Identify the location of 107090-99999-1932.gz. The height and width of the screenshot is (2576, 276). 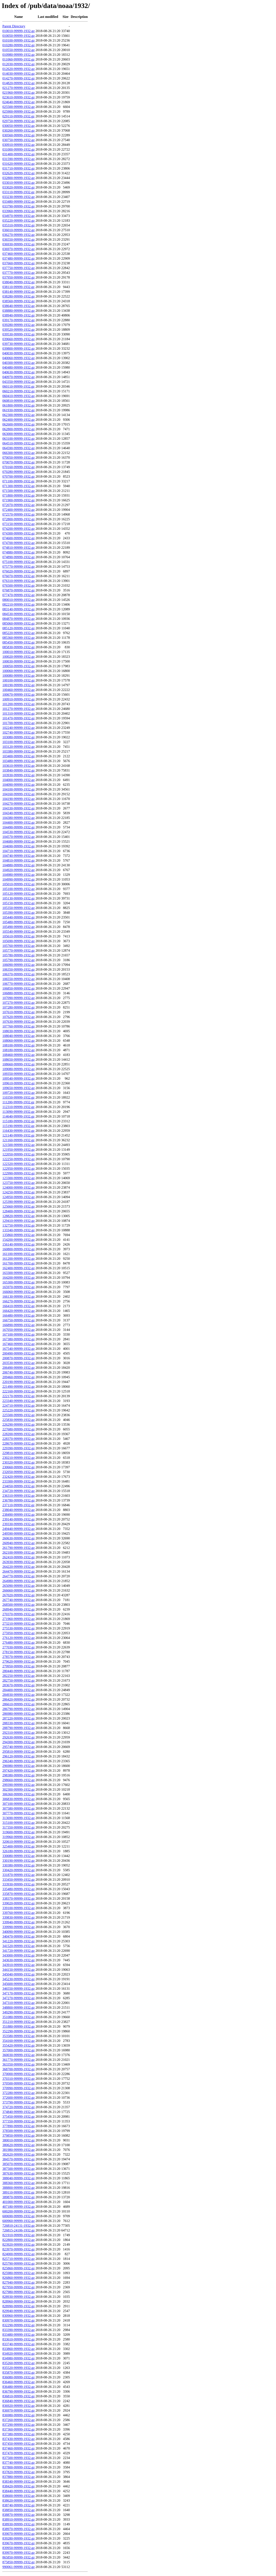
(18, 998).